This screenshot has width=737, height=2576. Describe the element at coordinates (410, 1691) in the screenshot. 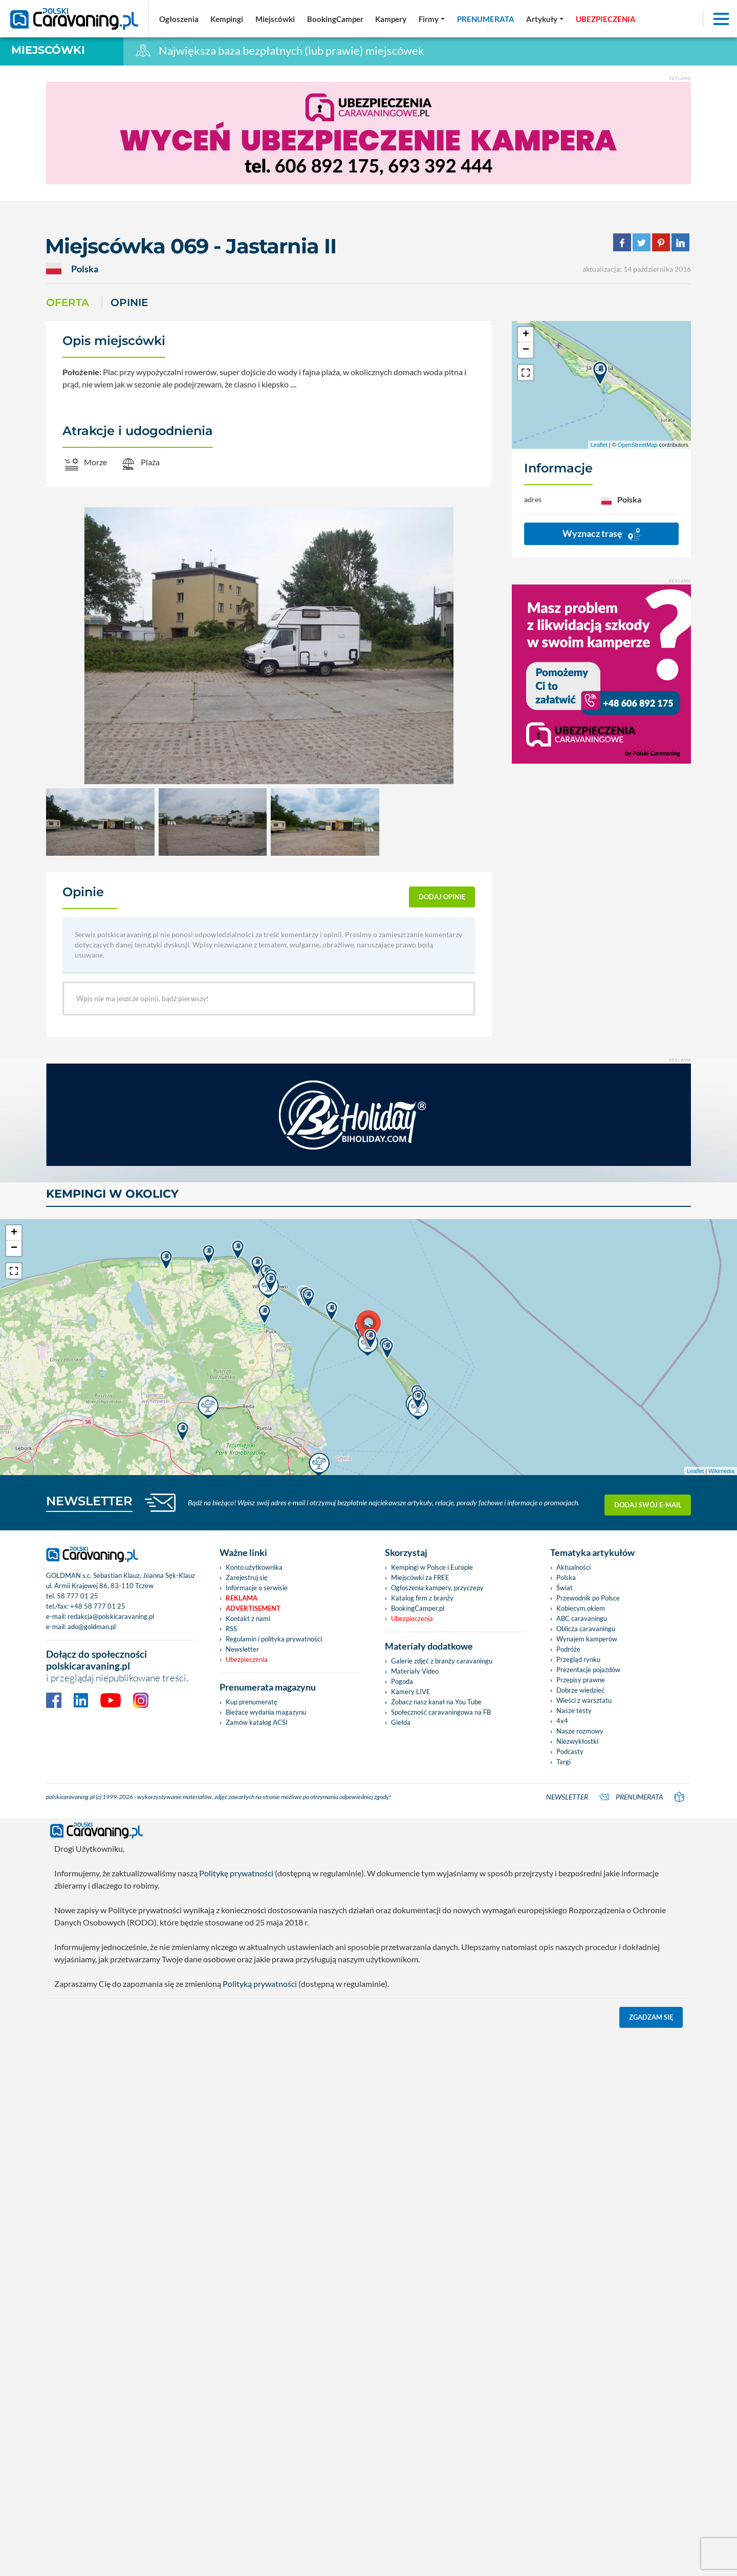

I see `Kamery LIVE` at that location.